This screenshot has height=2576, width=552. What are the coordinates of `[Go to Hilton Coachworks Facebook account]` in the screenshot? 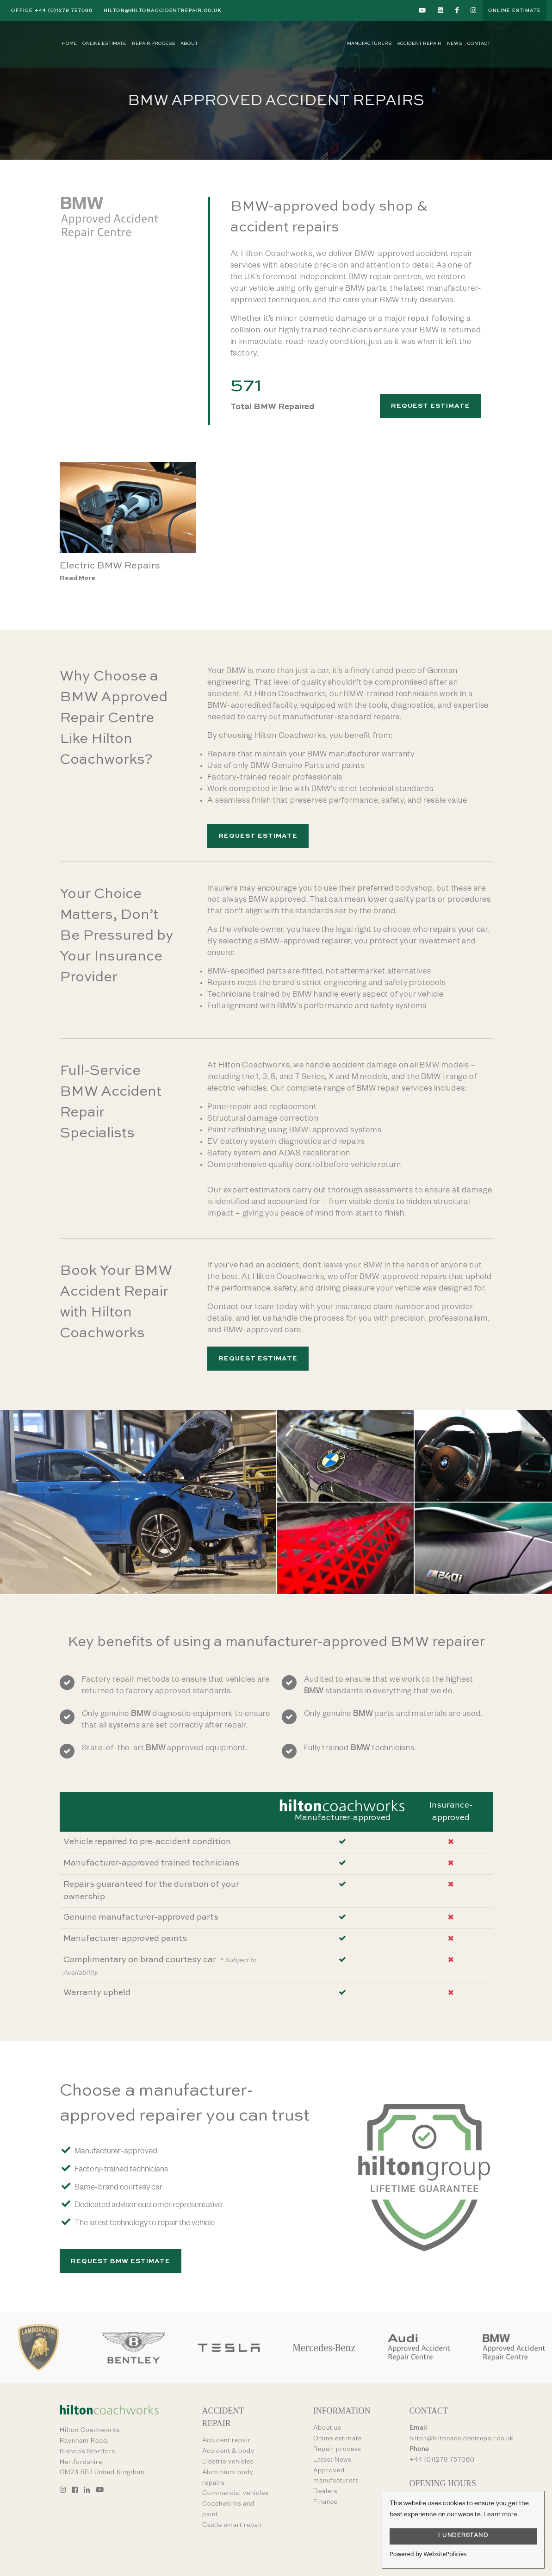 It's located at (457, 10).